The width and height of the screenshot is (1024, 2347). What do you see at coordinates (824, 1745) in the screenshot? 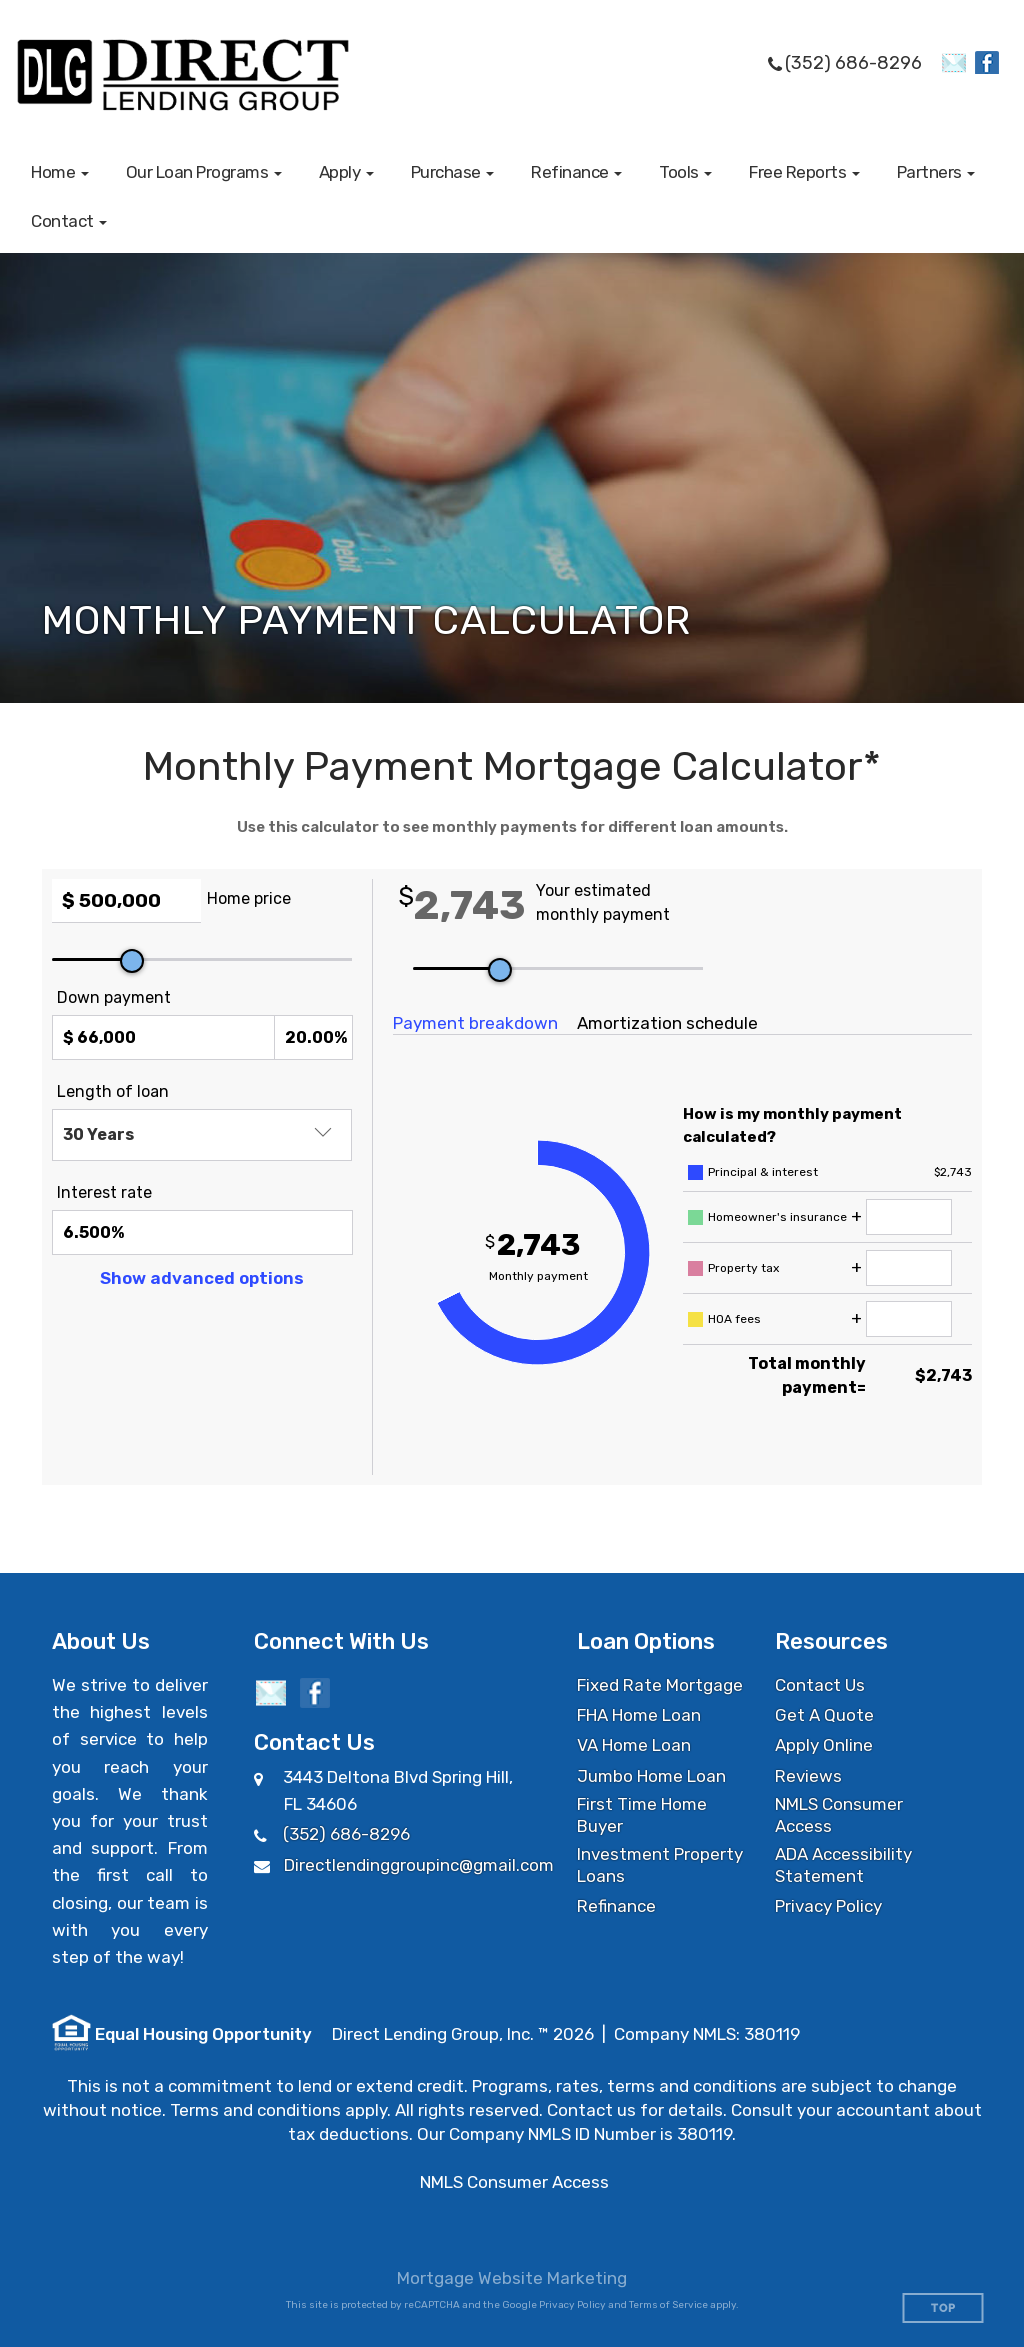
I see `Apply Online` at bounding box center [824, 1745].